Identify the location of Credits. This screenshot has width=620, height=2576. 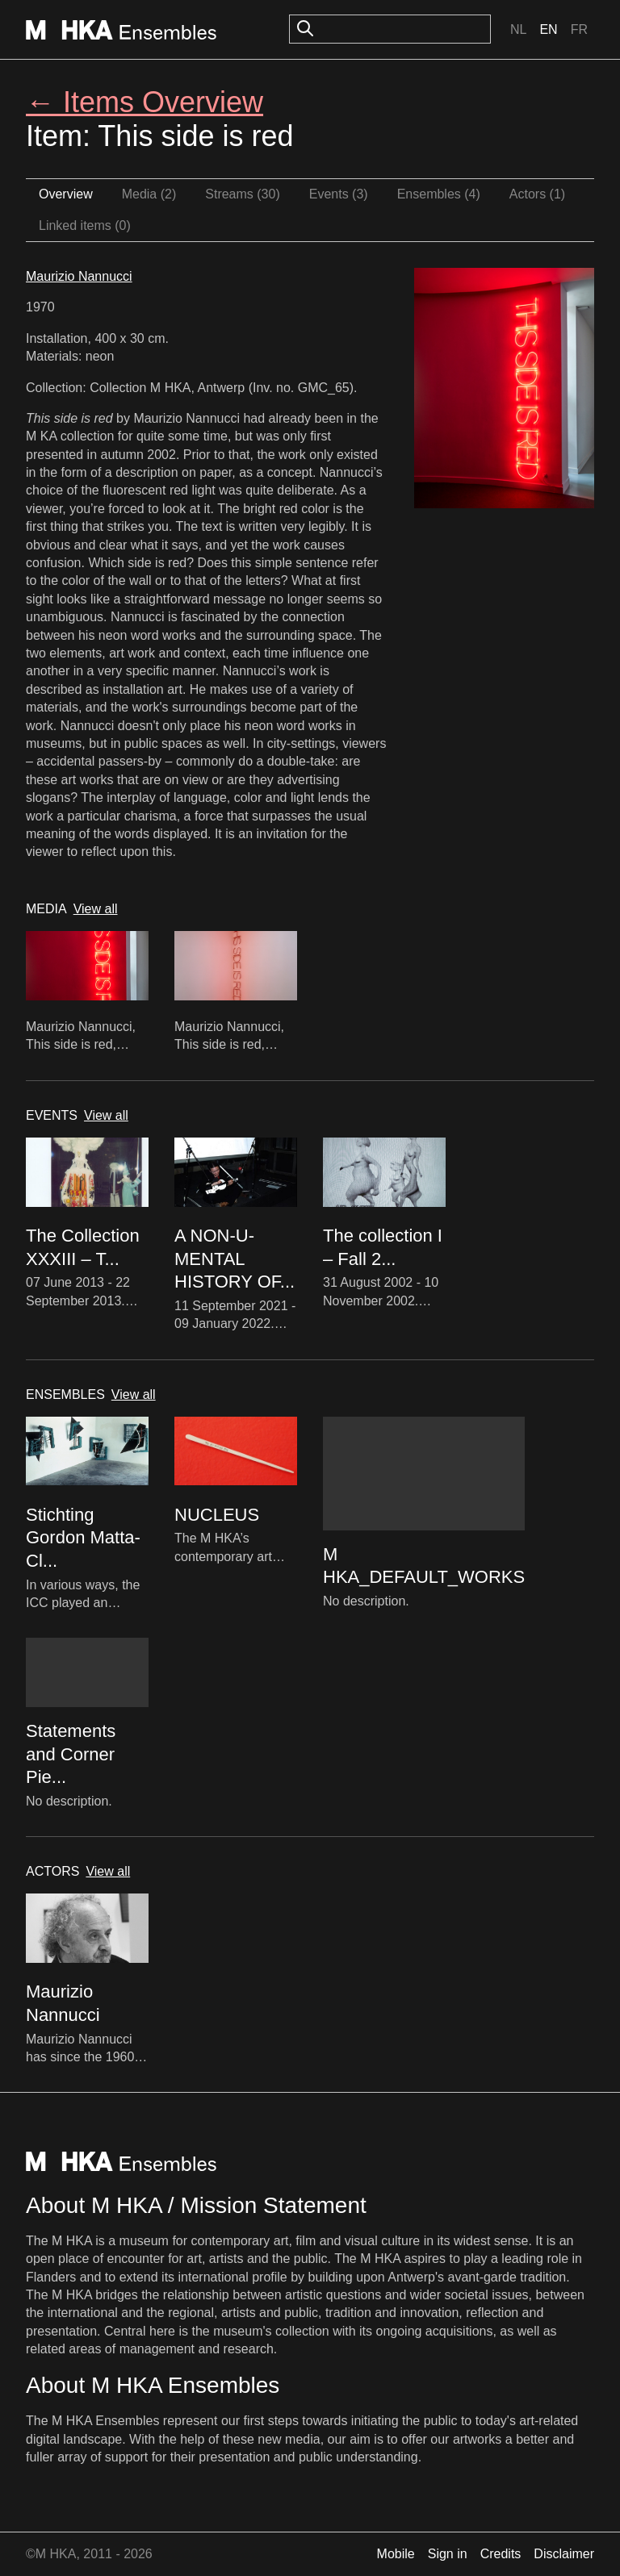
(501, 2554).